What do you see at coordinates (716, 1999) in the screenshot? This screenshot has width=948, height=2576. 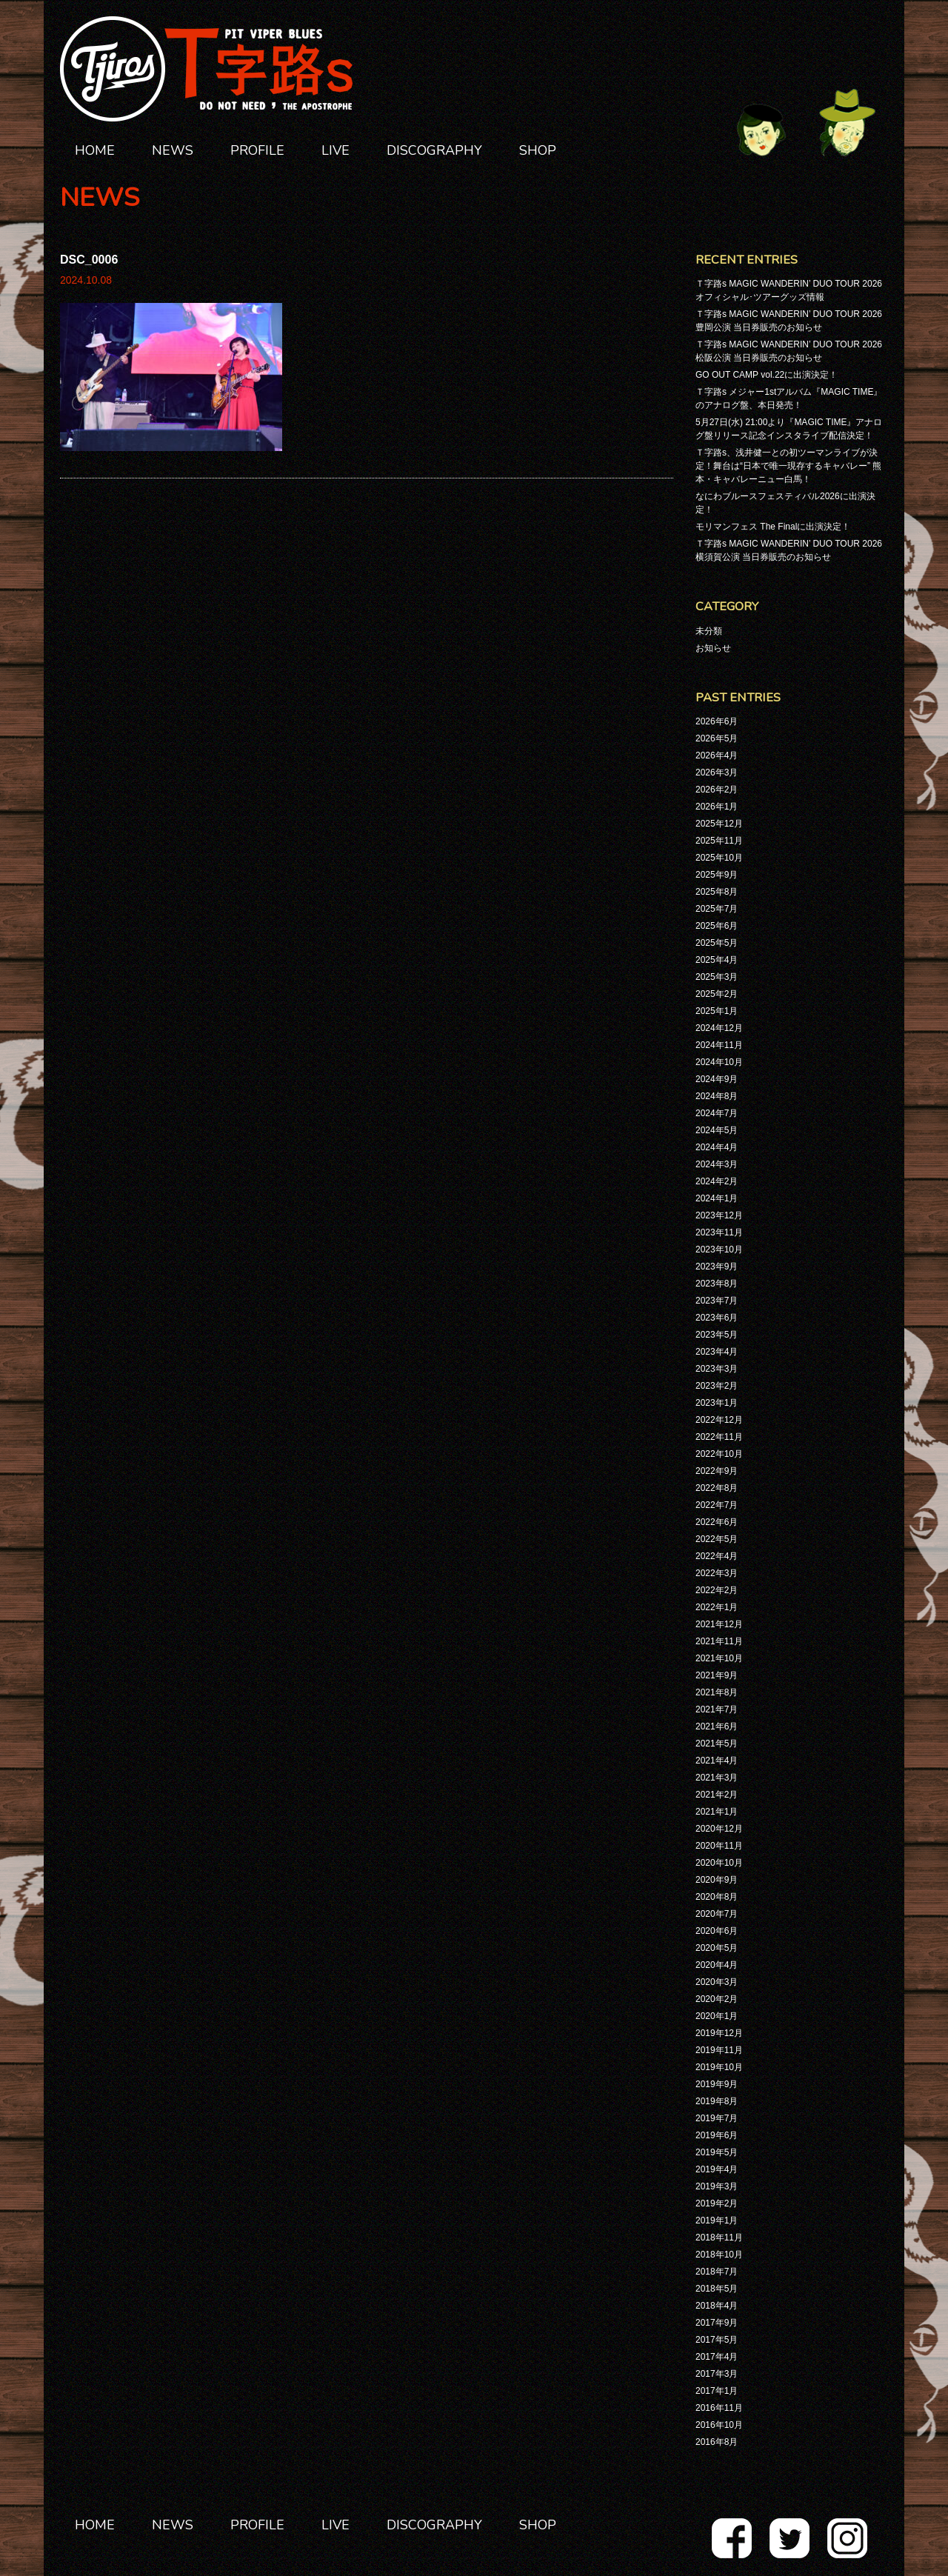 I see `2020年2月` at bounding box center [716, 1999].